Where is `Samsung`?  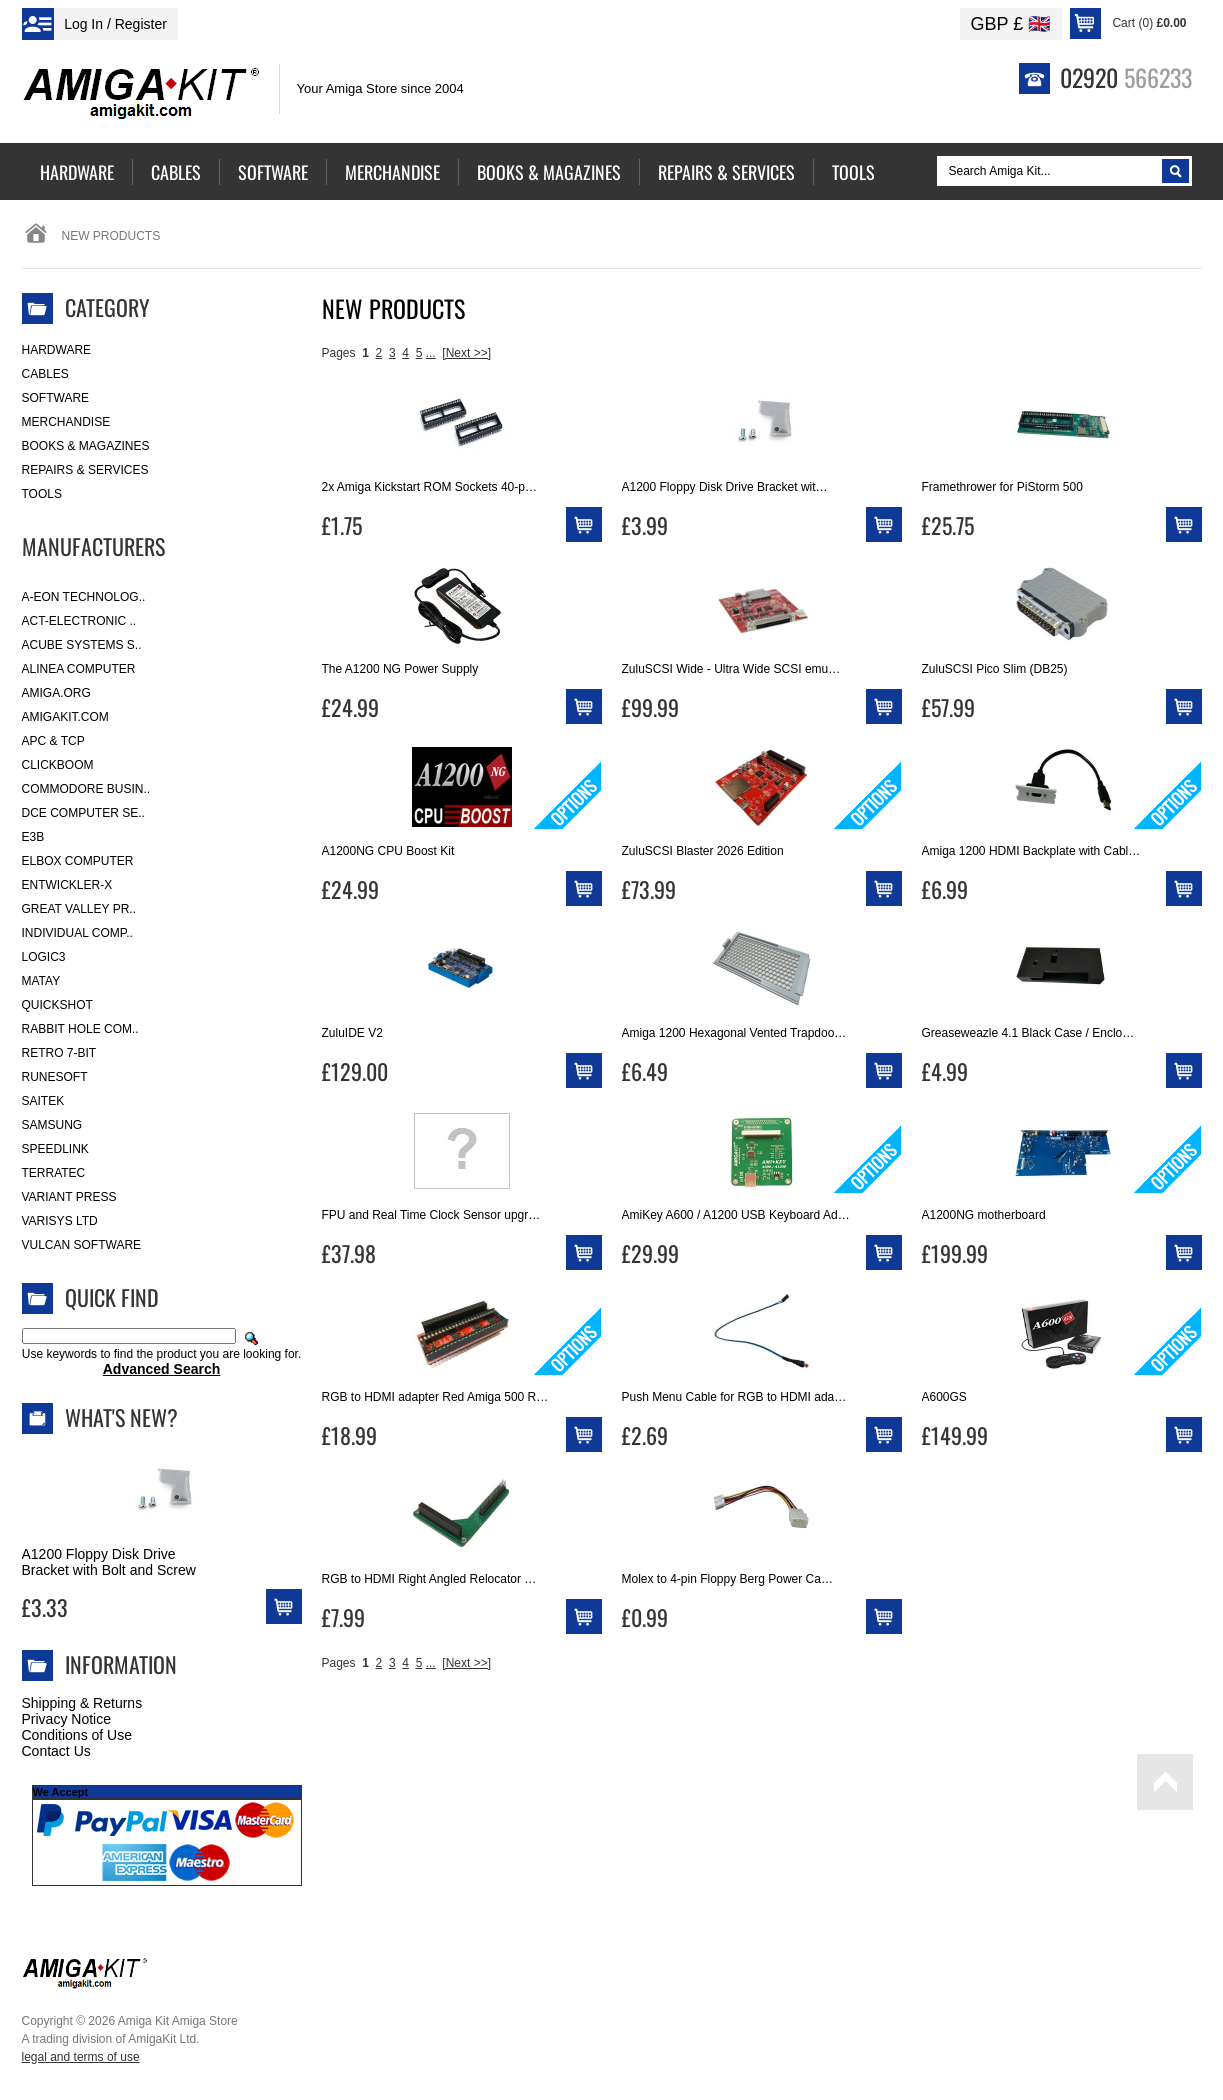
Samsung is located at coordinates (52, 1125).